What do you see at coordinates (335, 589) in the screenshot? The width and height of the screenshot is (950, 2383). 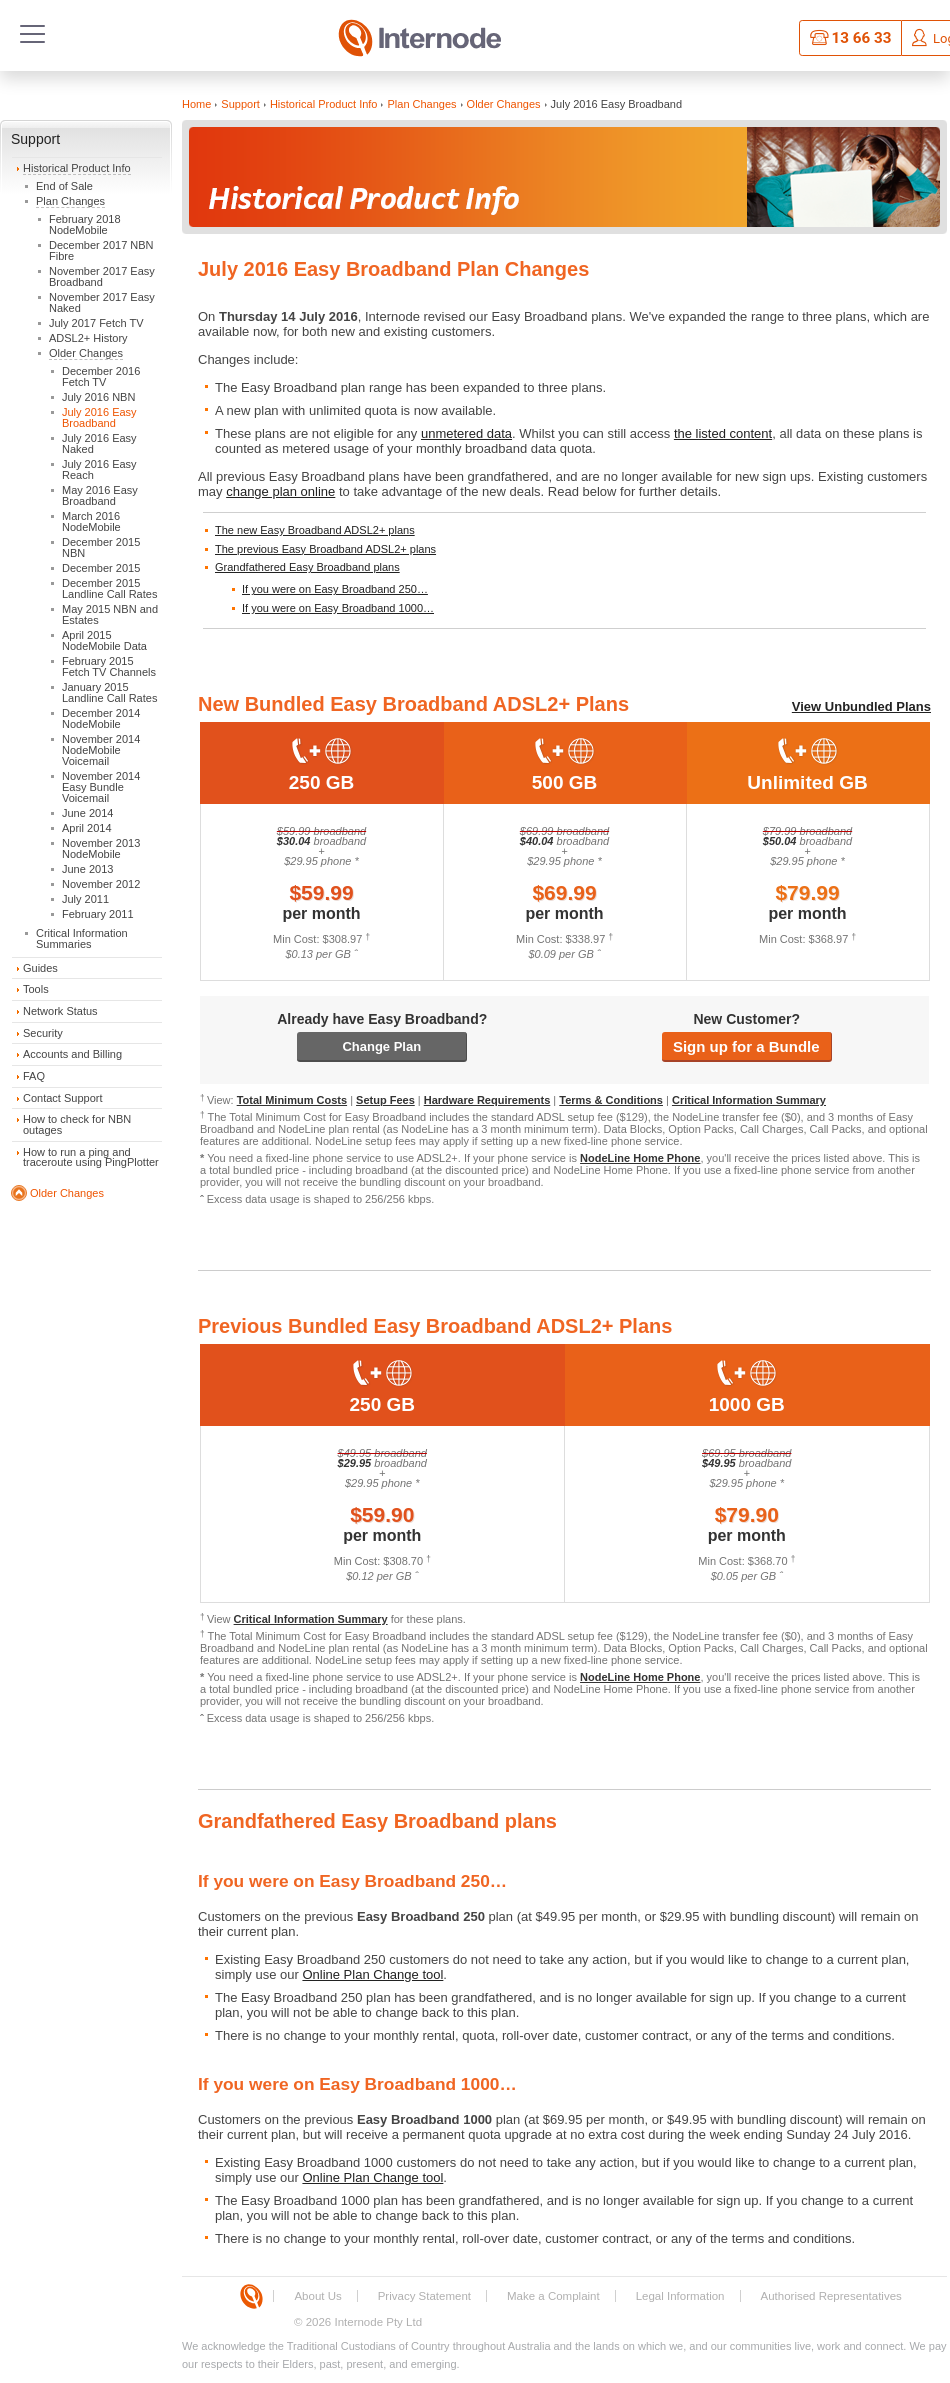 I see `If you were on Easy Broadband 250…` at bounding box center [335, 589].